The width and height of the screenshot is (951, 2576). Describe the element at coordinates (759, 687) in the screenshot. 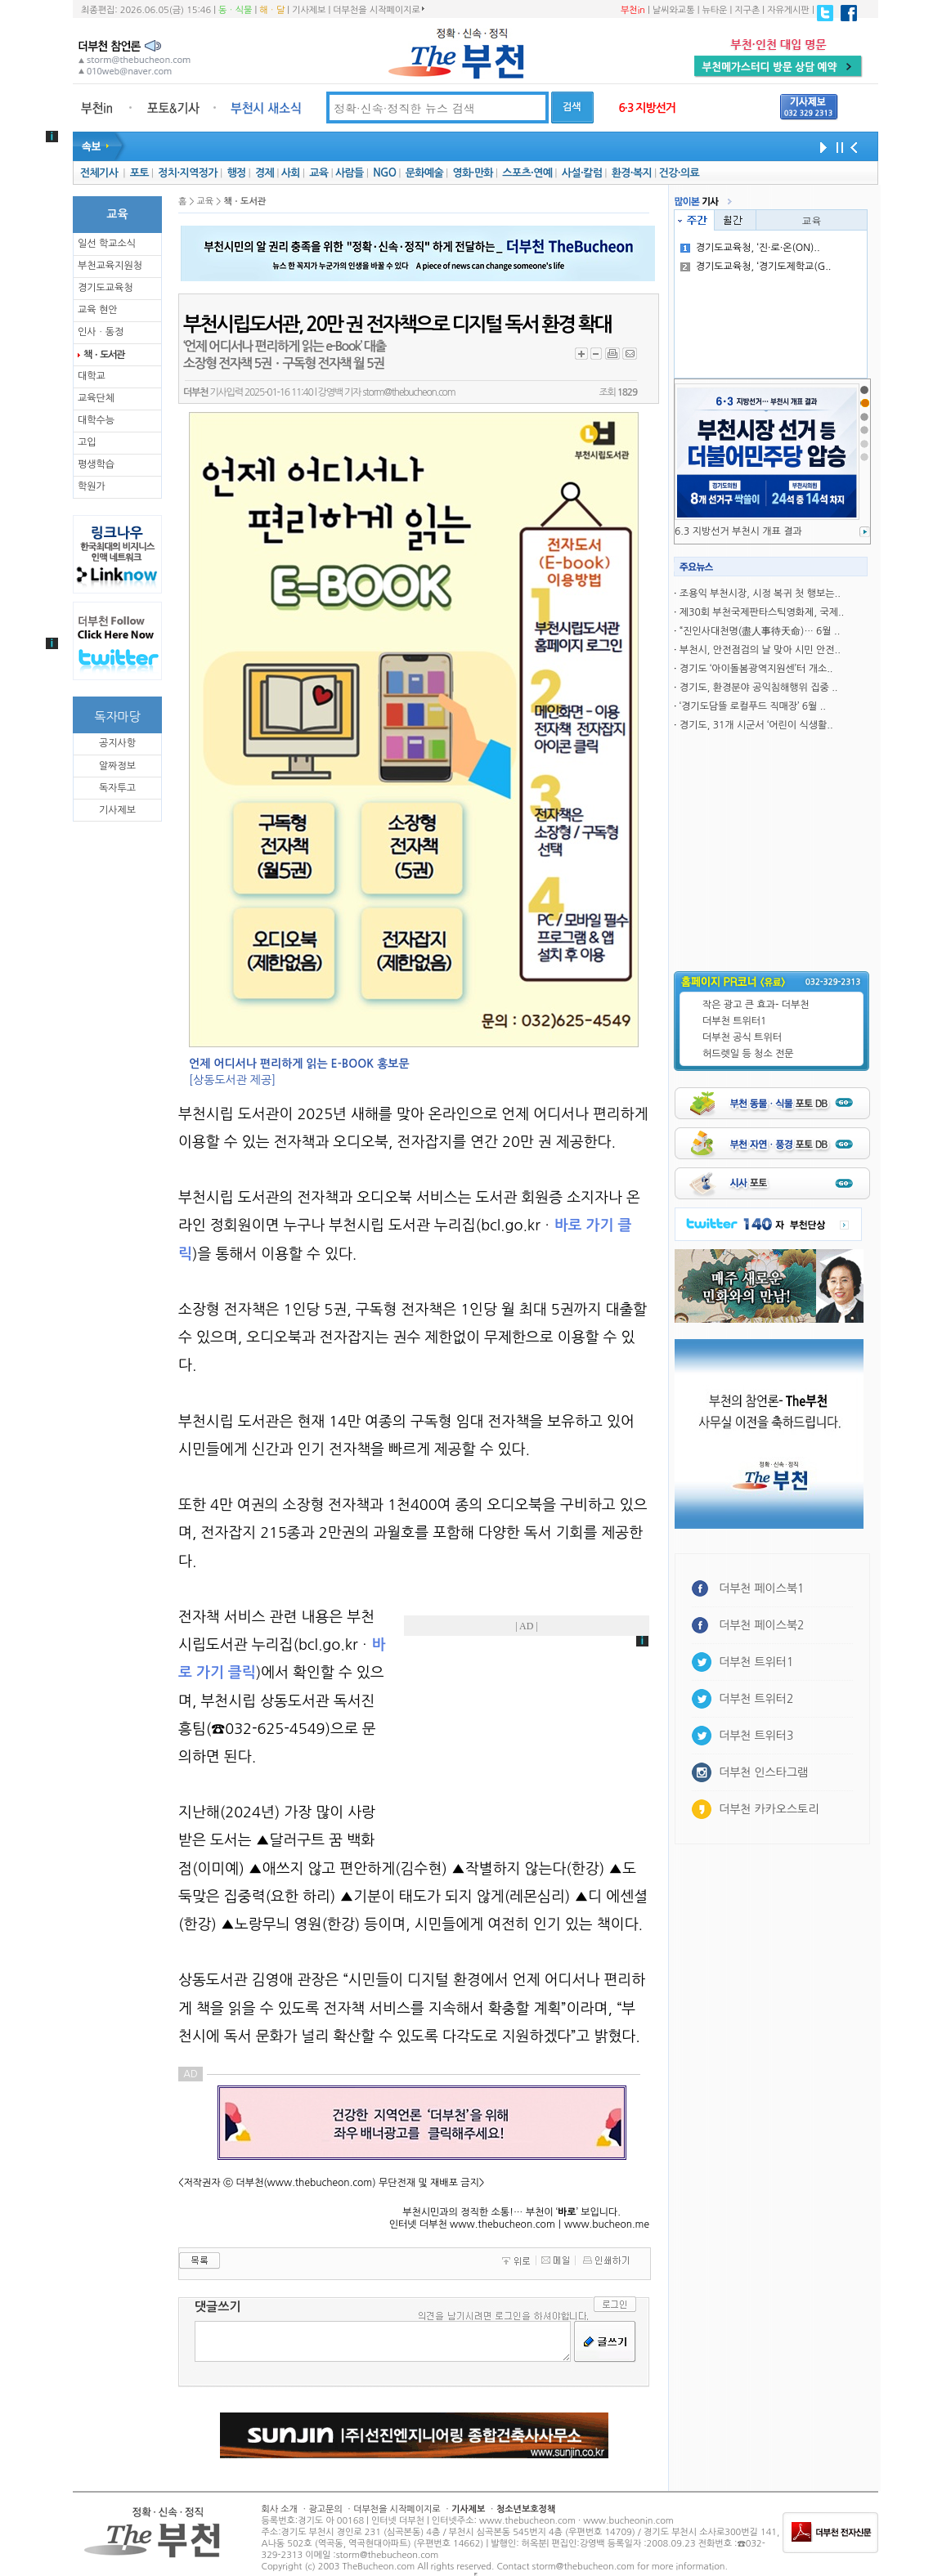

I see `경기도, 환경분야 공익침해행위 집중 ..` at that location.